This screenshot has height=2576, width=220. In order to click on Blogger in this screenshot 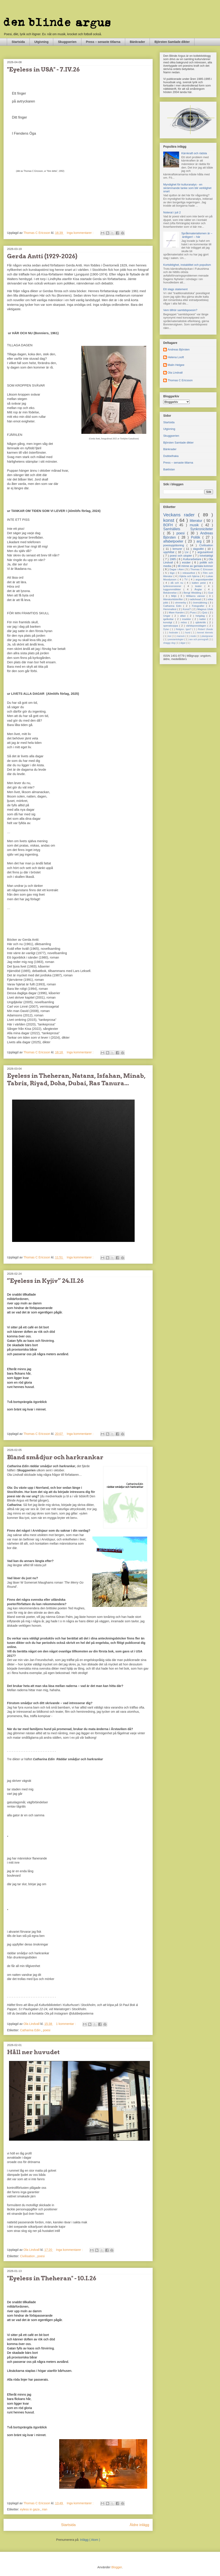, I will do `click(116, 2567)`.